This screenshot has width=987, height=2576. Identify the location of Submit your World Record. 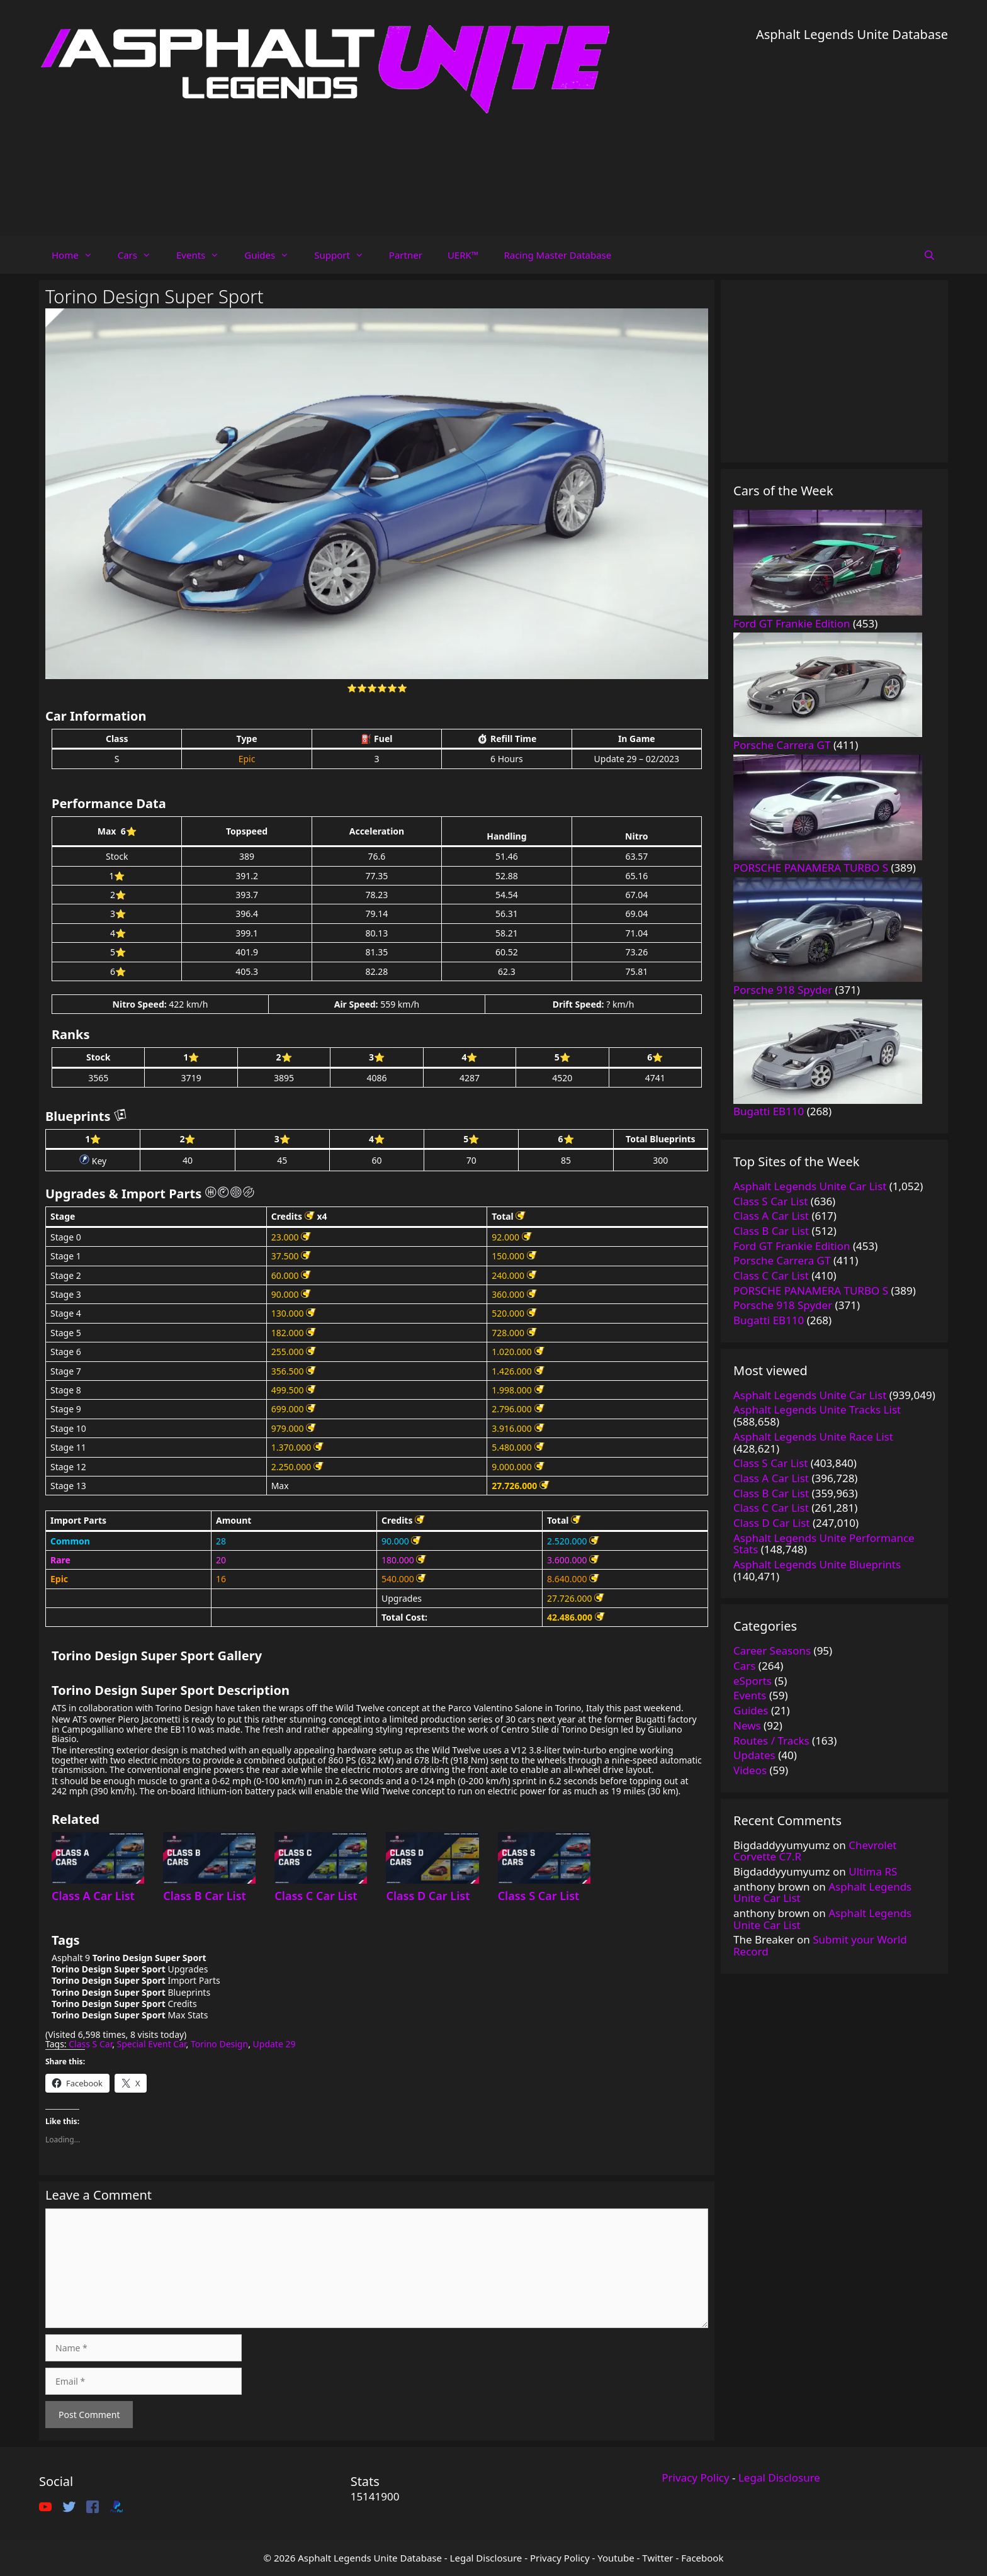
(820, 1945).